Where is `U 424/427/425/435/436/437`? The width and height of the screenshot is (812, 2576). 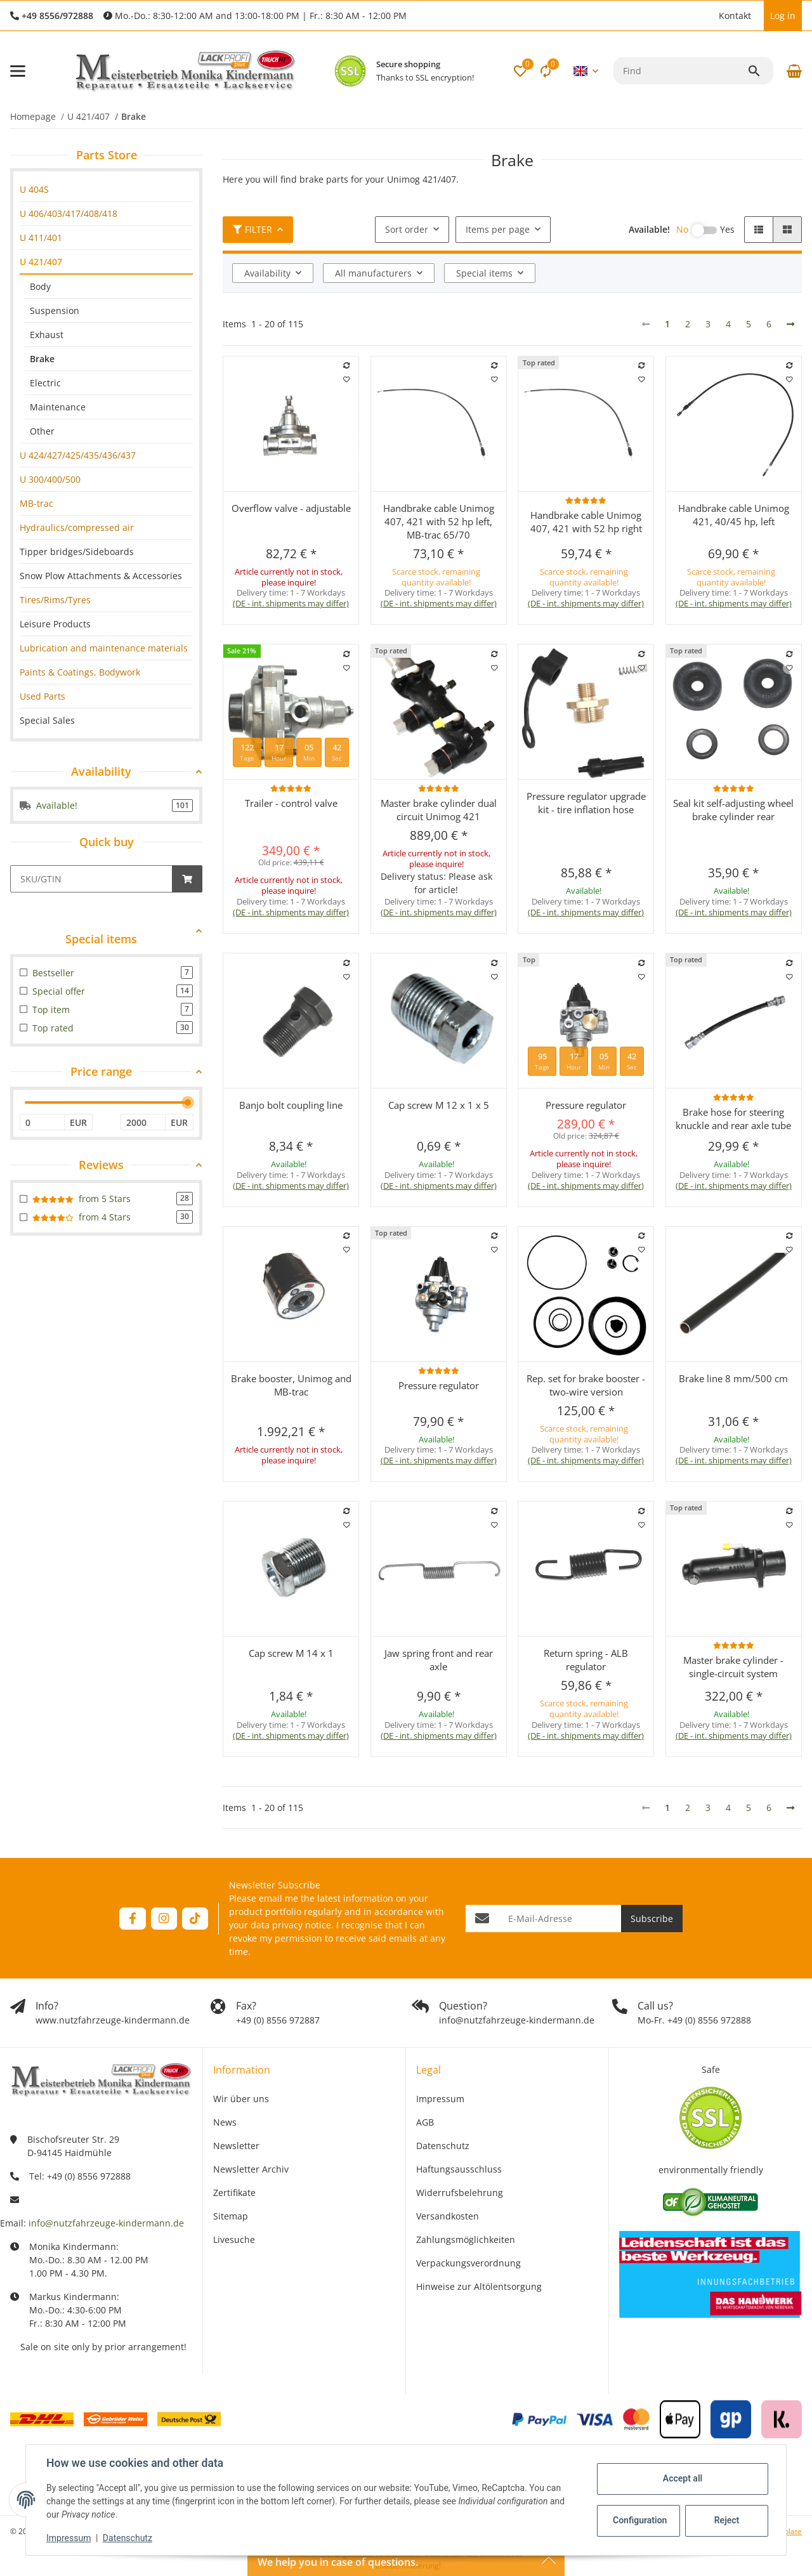
U 424/427/425/435/436/437 is located at coordinates (78, 455).